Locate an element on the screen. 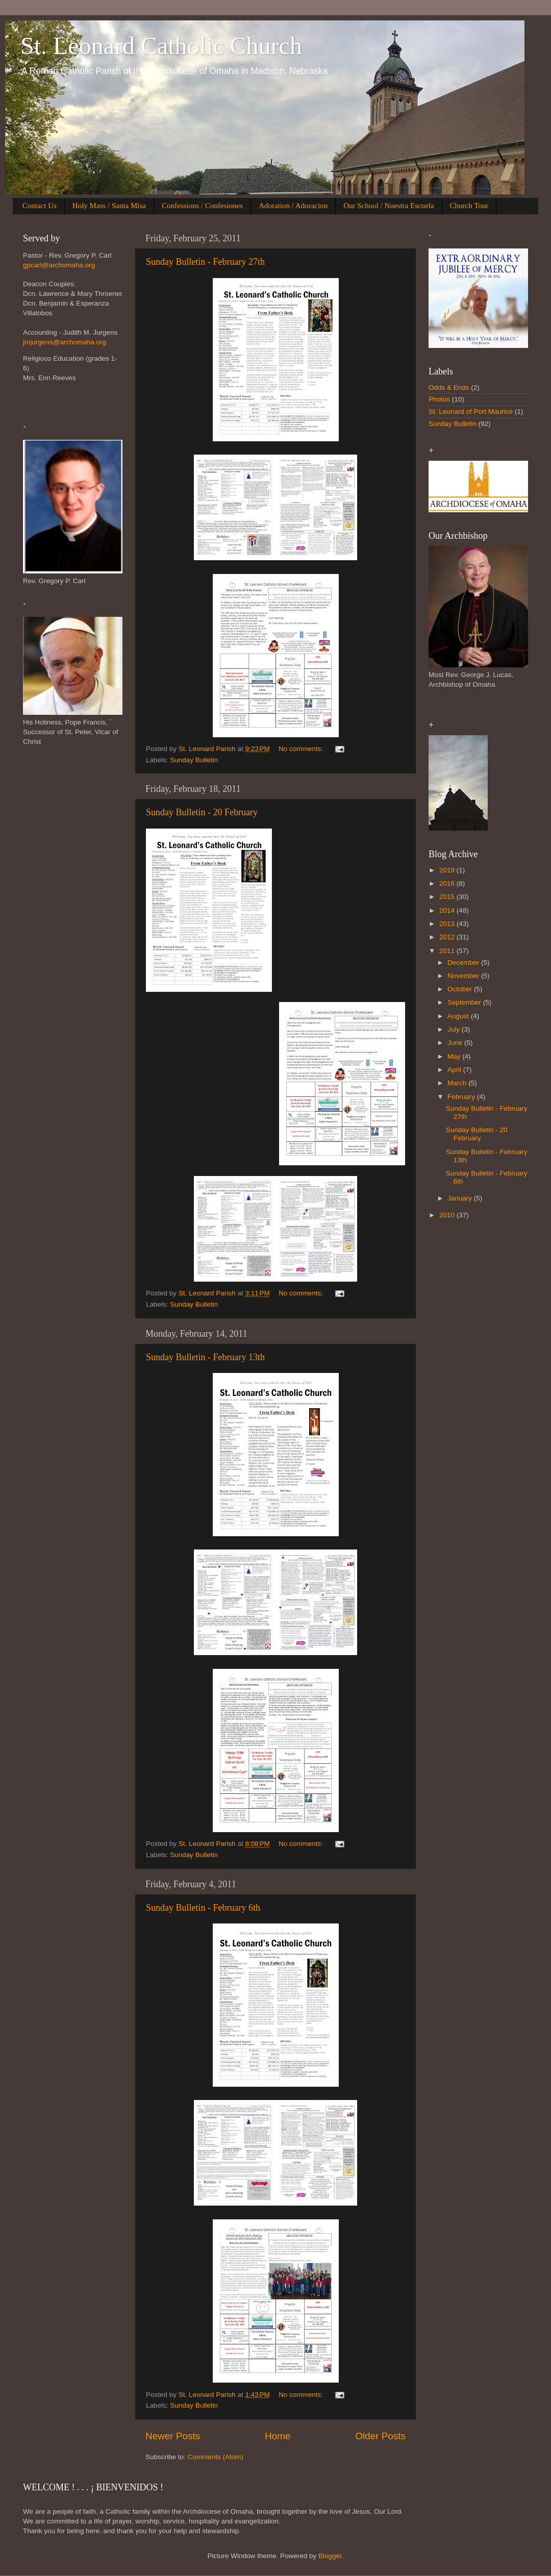  2012 is located at coordinates (448, 937).